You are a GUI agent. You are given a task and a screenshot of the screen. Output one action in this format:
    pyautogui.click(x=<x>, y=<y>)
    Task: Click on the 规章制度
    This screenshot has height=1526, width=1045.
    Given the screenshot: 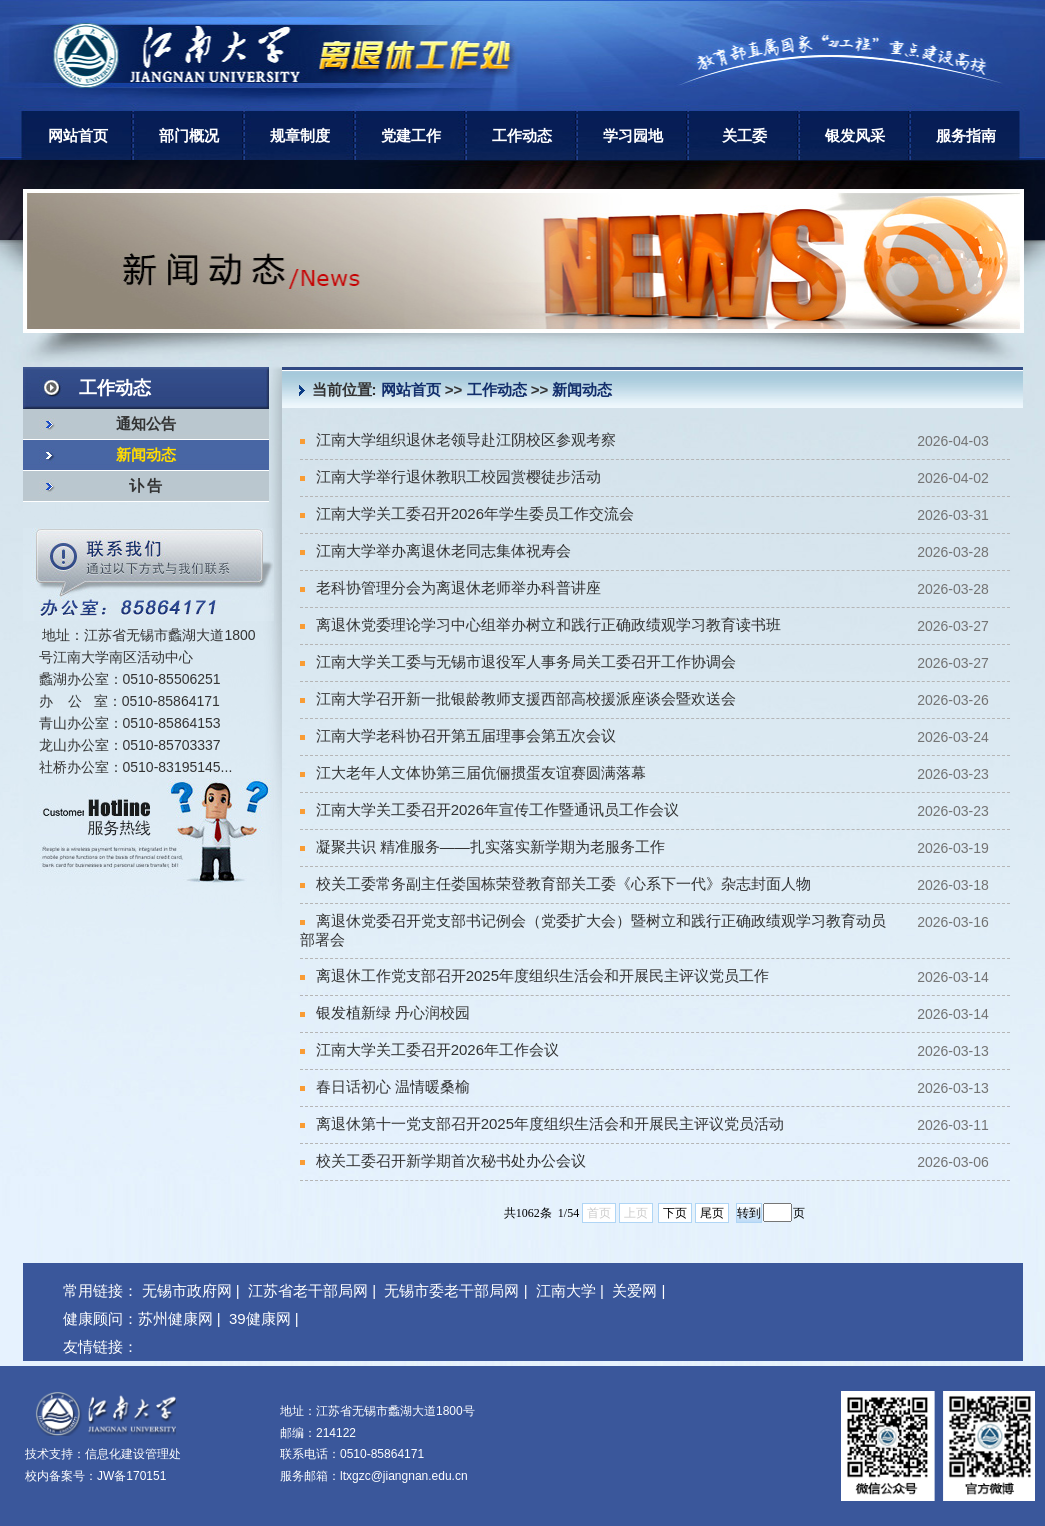 What is the action you would take?
    pyautogui.click(x=300, y=136)
    